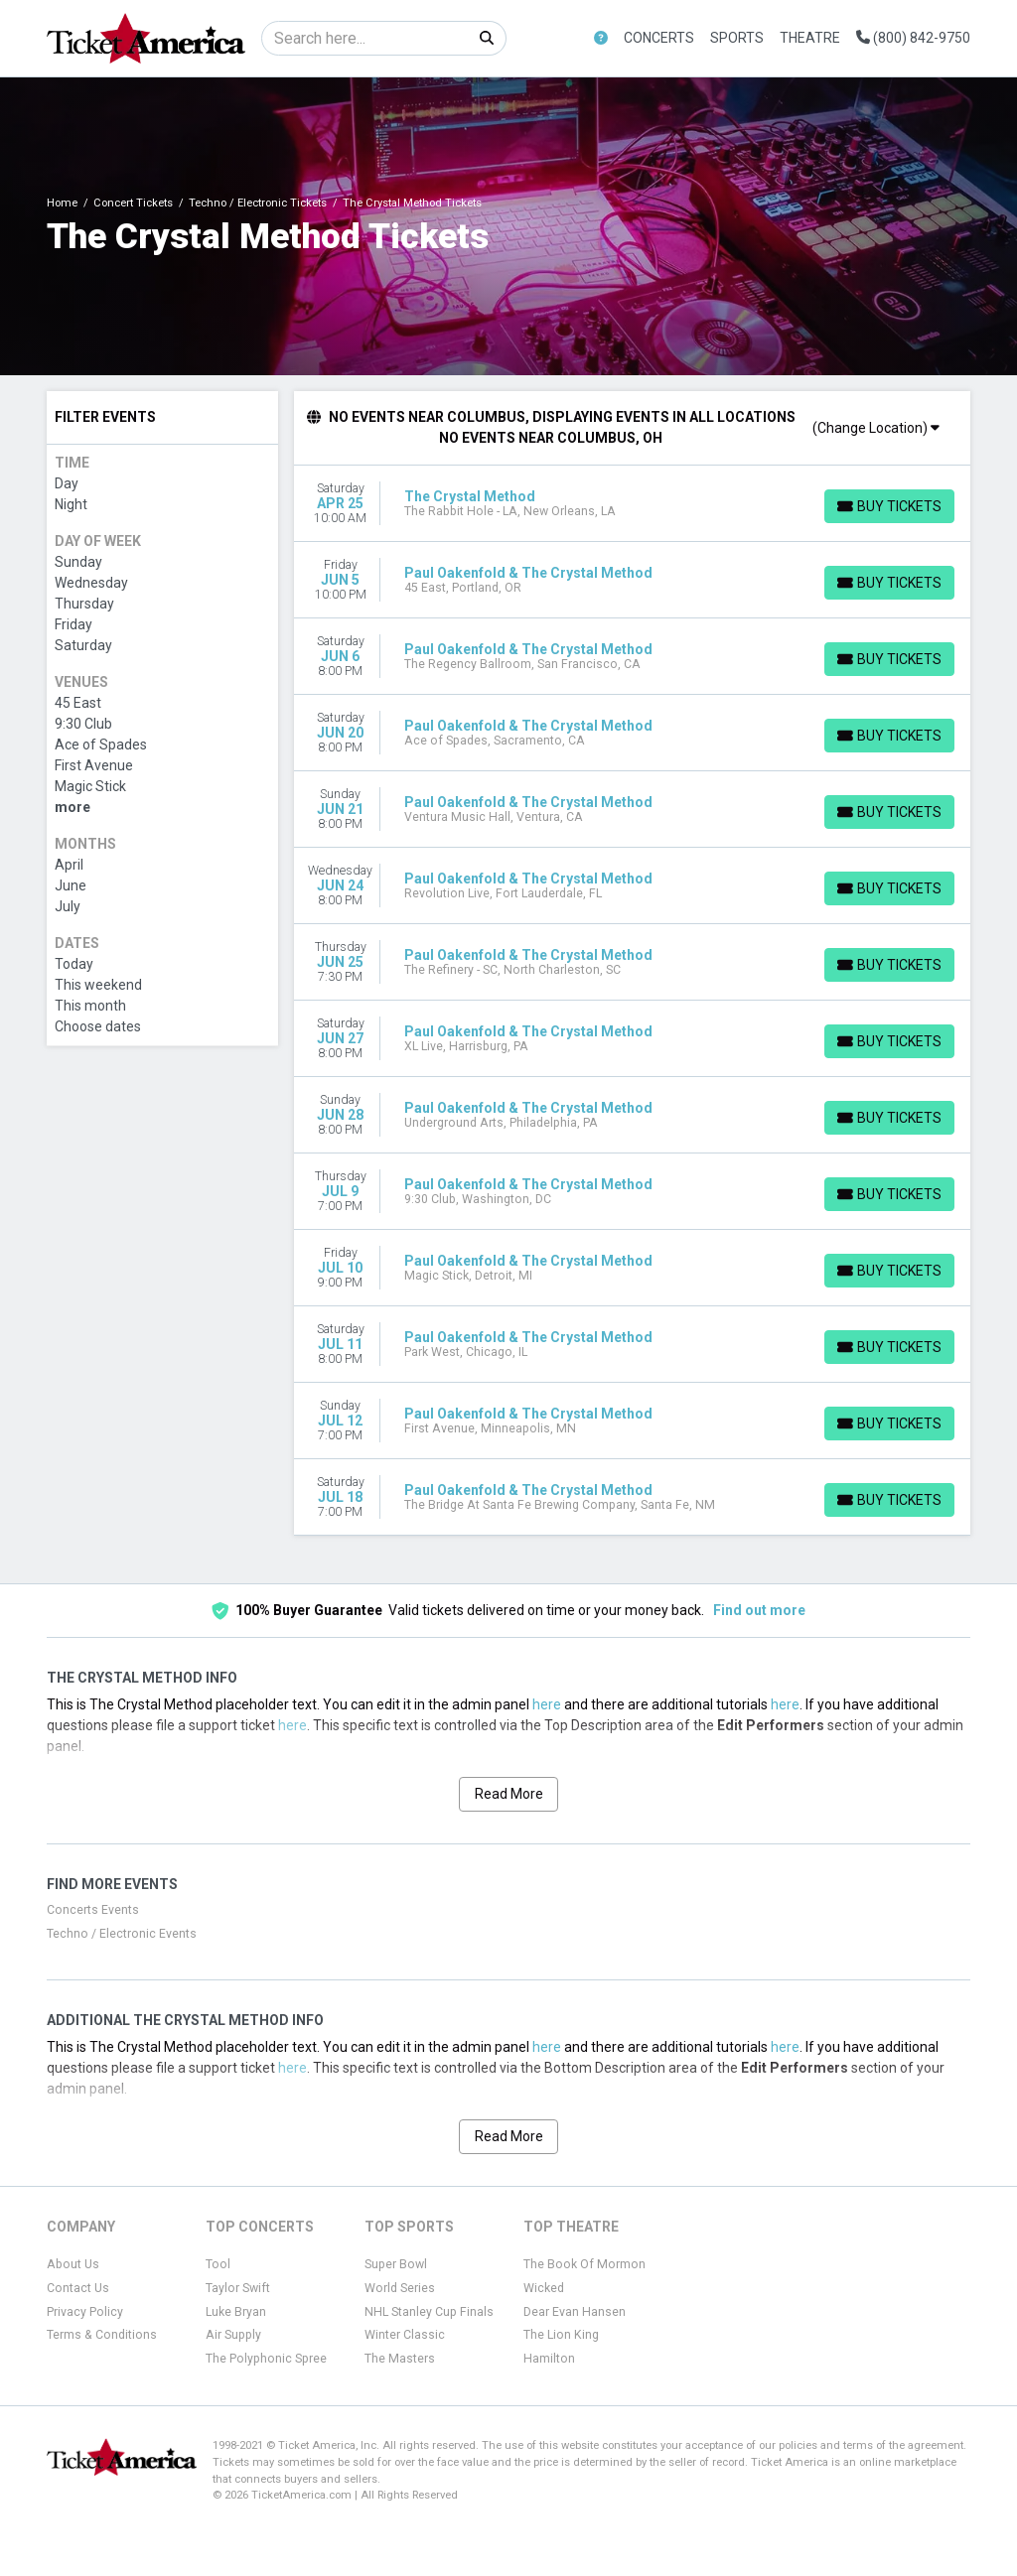 The image size is (1017, 2576). Describe the element at coordinates (543, 2288) in the screenshot. I see `Wicked` at that location.